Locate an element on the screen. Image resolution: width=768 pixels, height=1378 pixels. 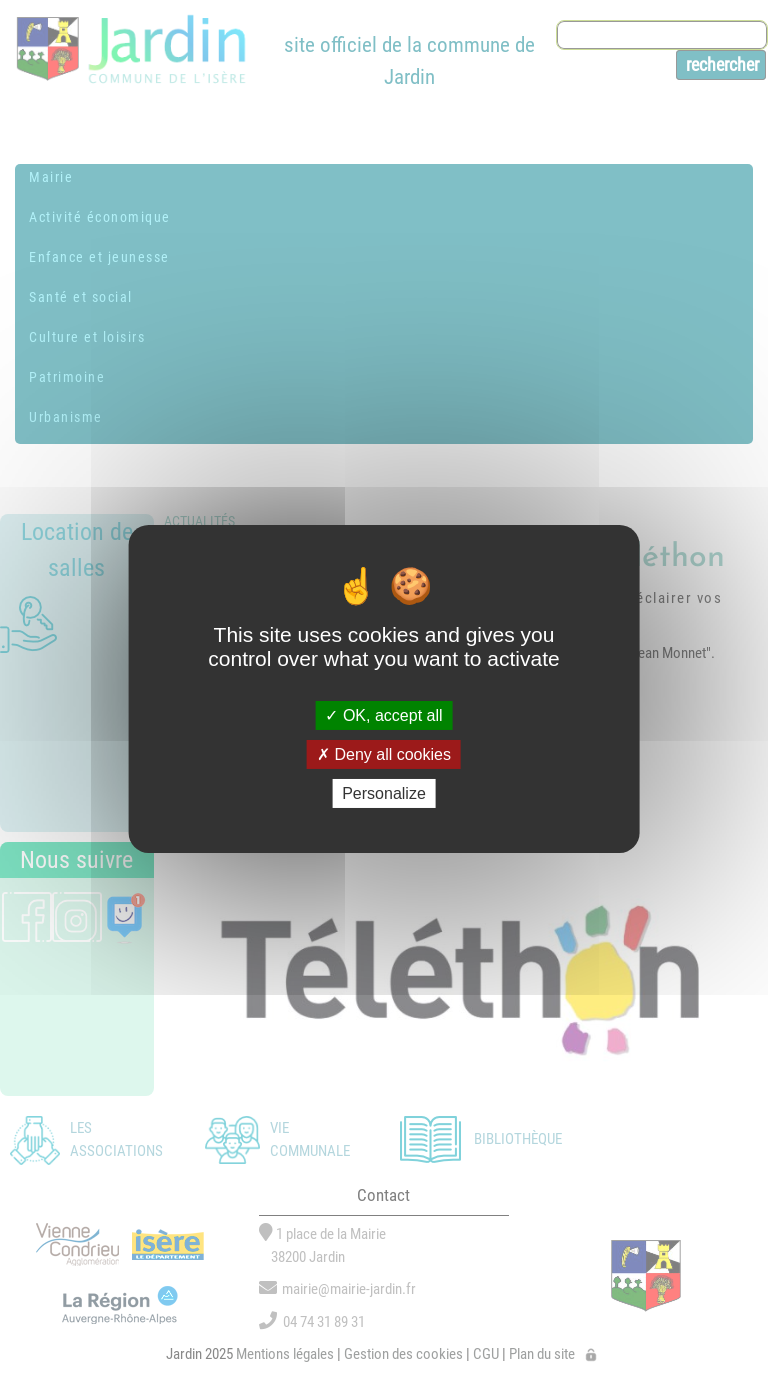
Personalize is located at coordinates (384, 793).